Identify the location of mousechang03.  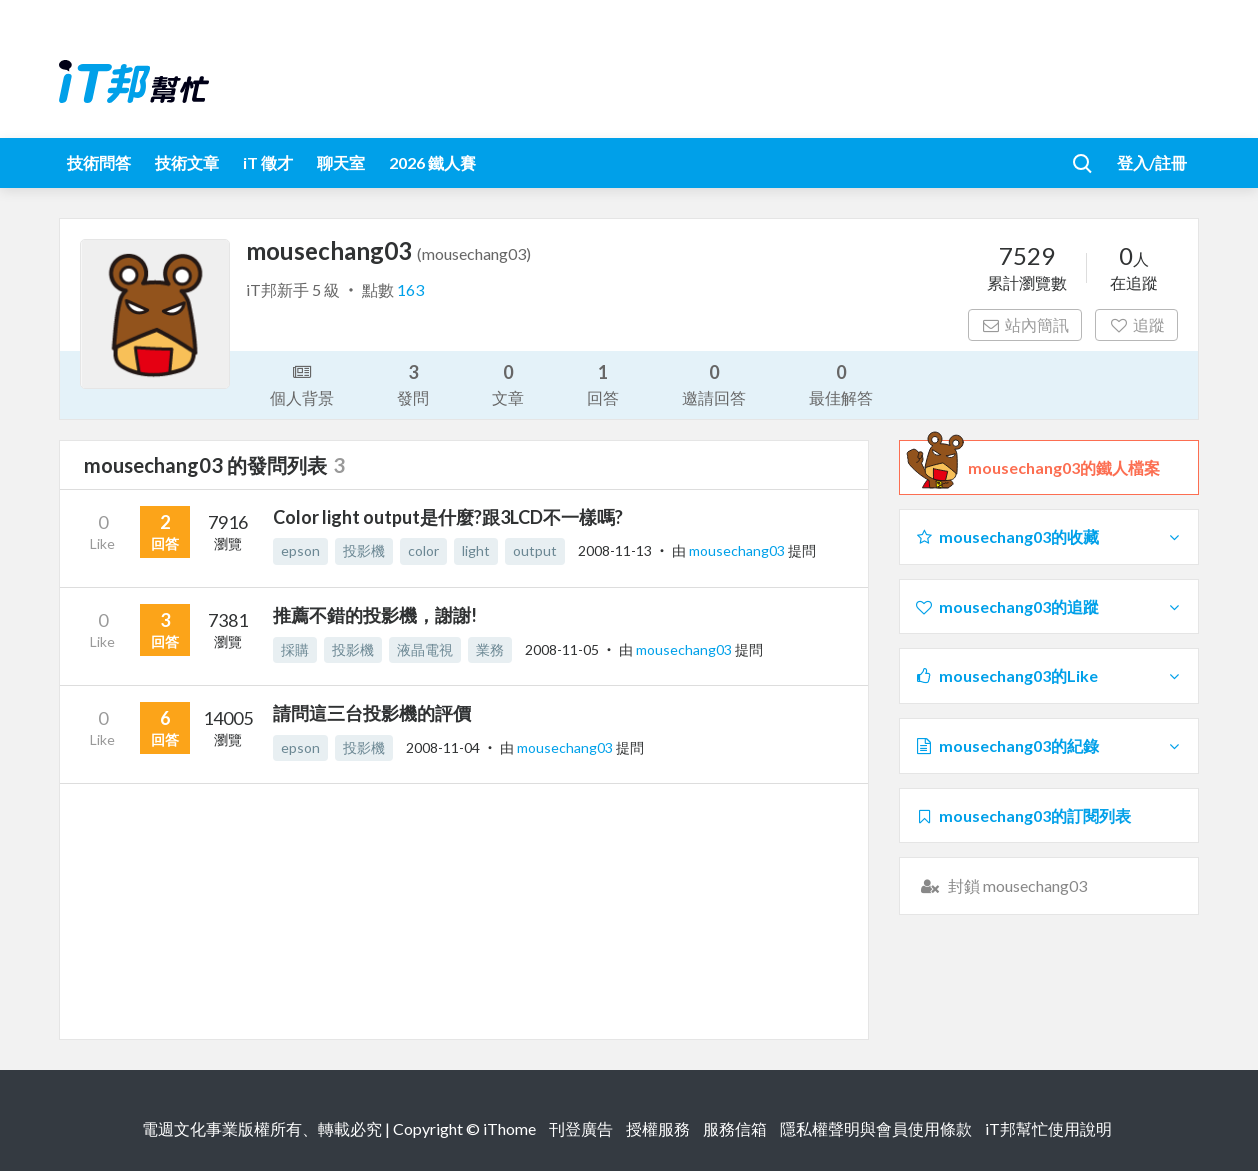
(738, 550).